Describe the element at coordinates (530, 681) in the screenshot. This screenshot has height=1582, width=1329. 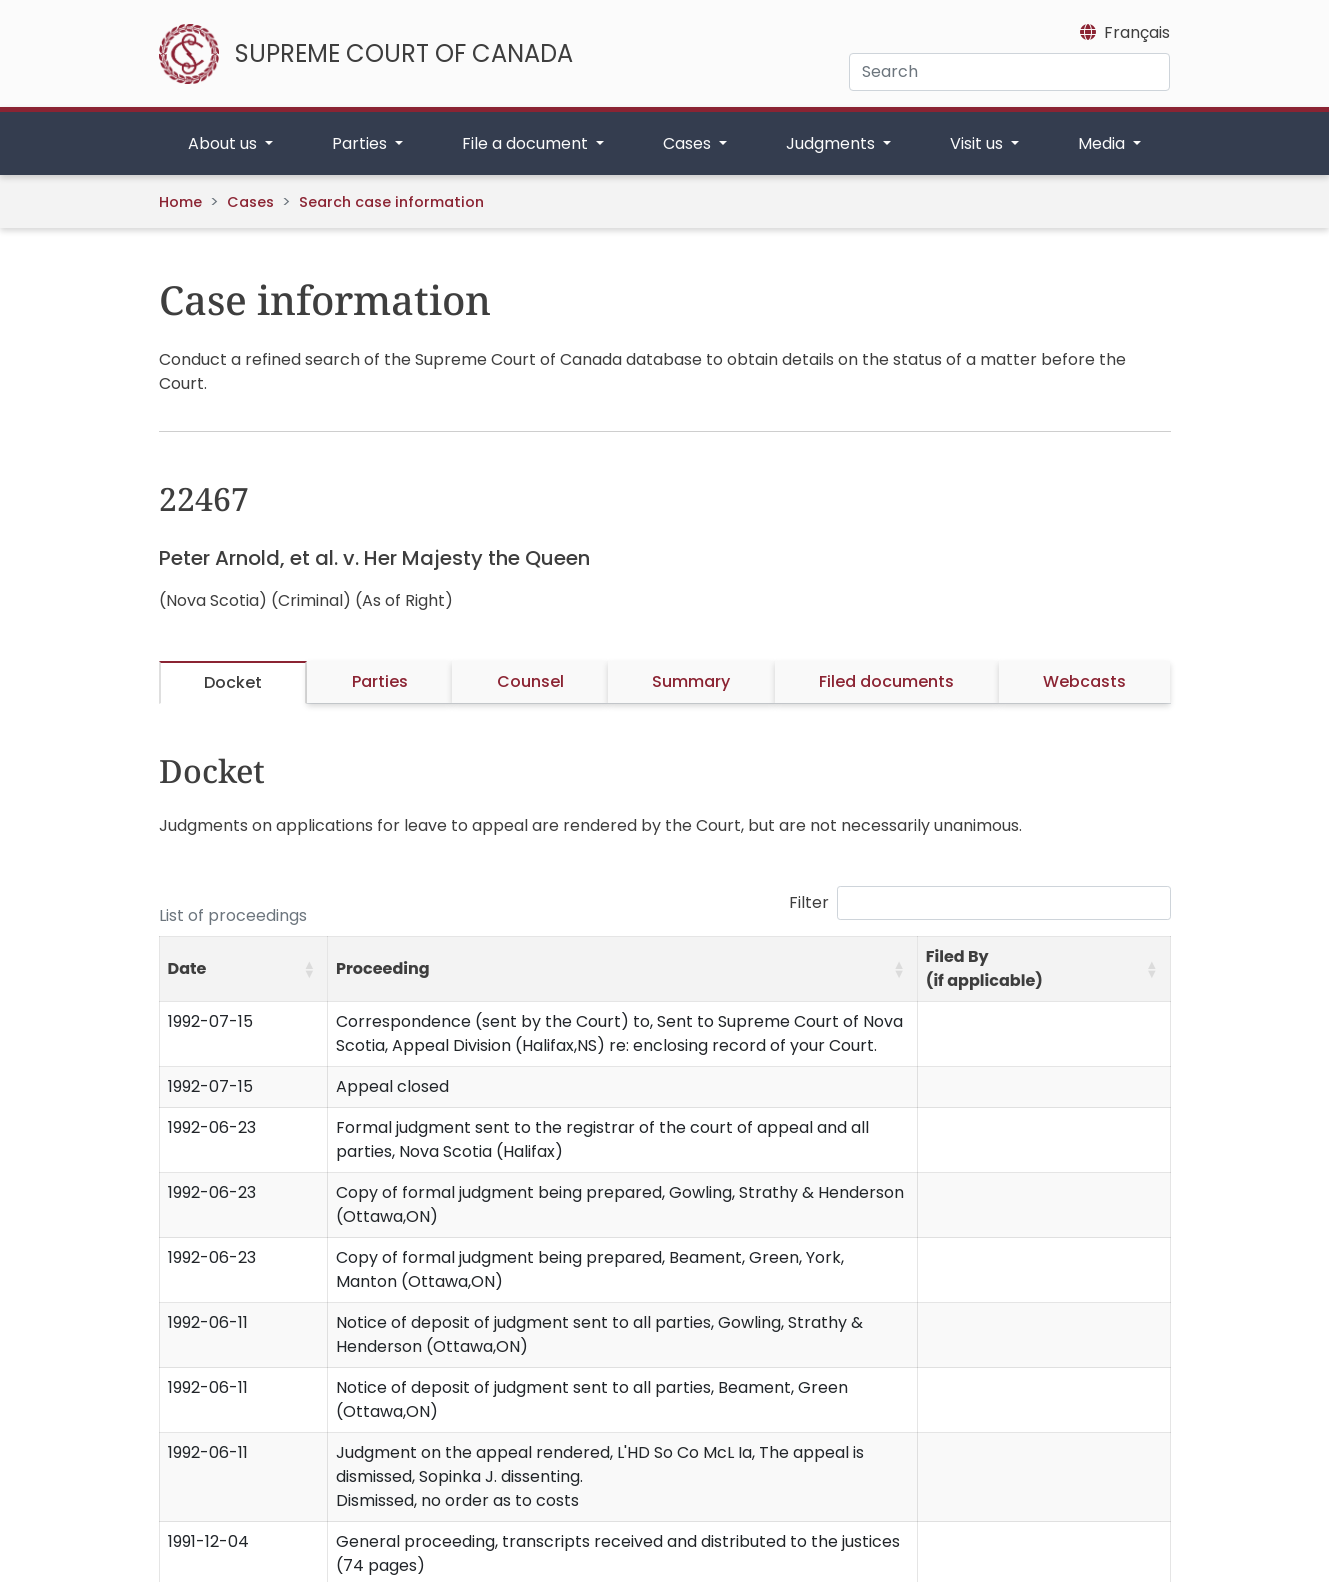
I see `Counsel [tab]` at that location.